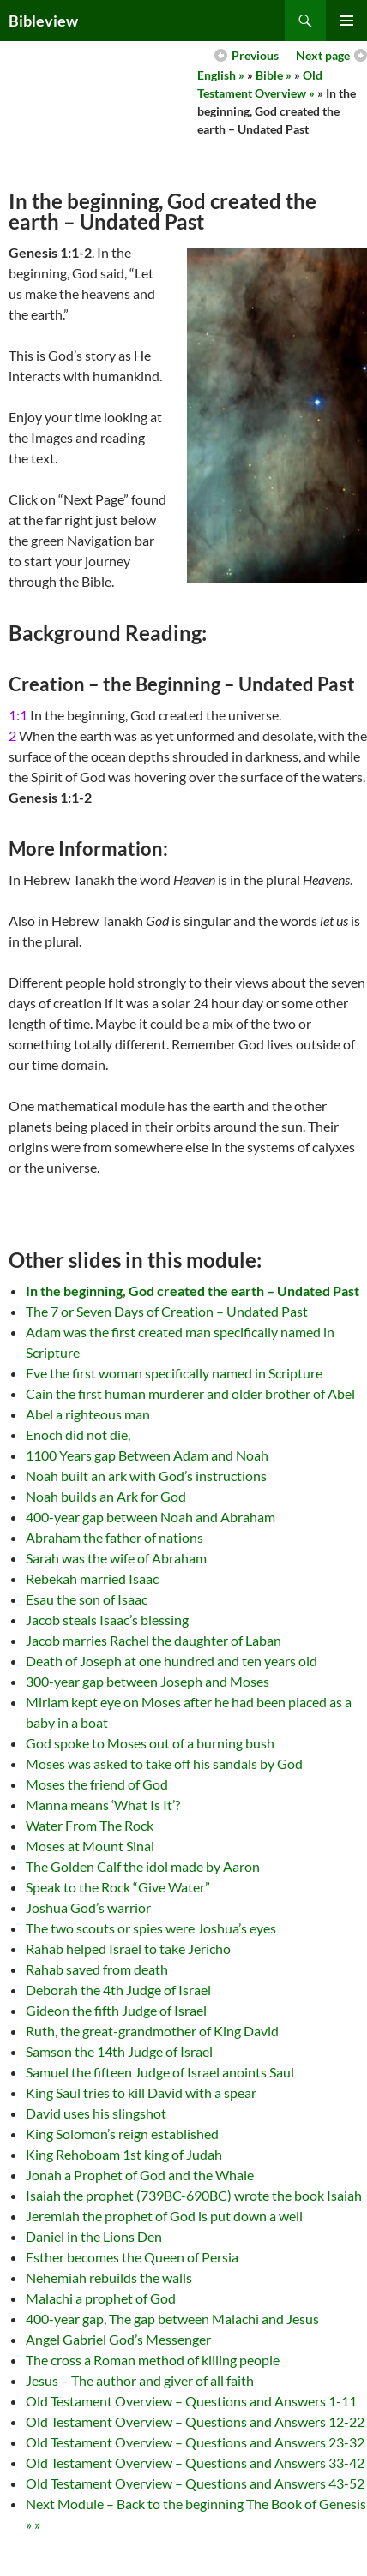 This screenshot has height=2576, width=367. Describe the element at coordinates (109, 2277) in the screenshot. I see `Nehemiah rebuilds the walls` at that location.